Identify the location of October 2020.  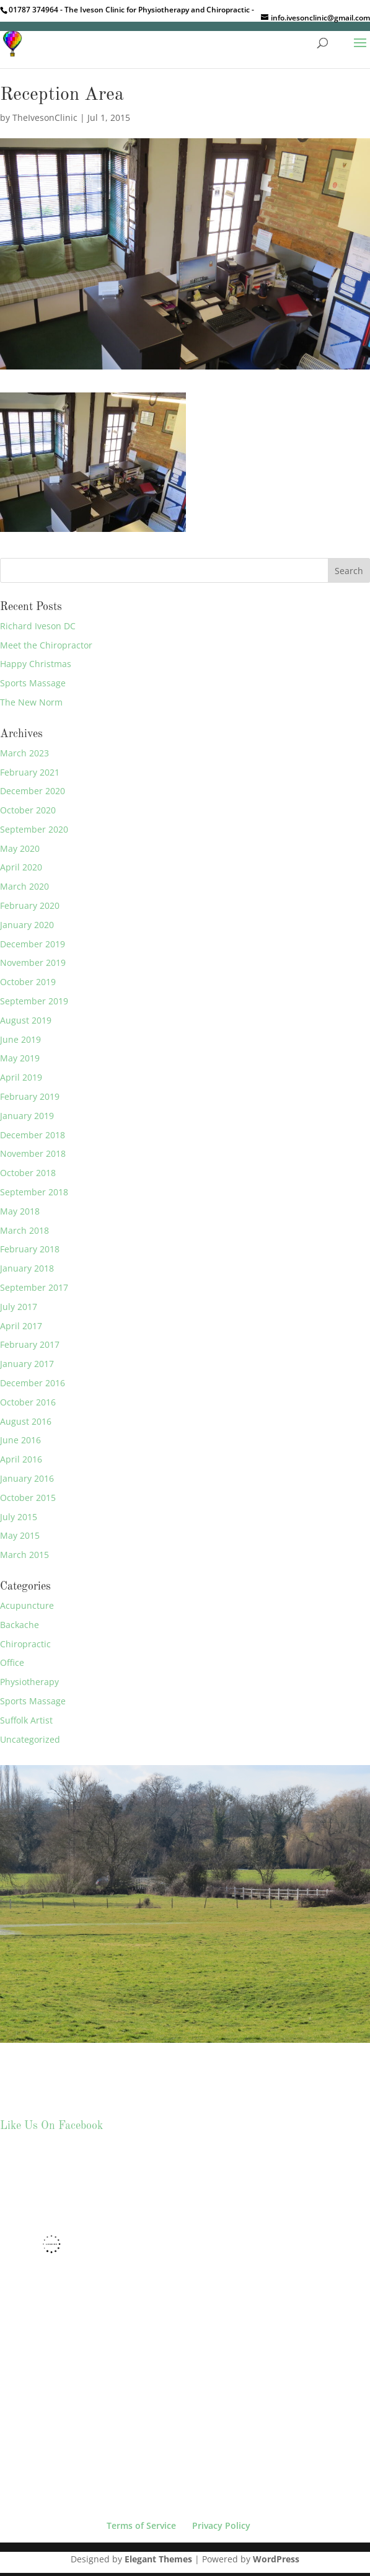
(28, 810).